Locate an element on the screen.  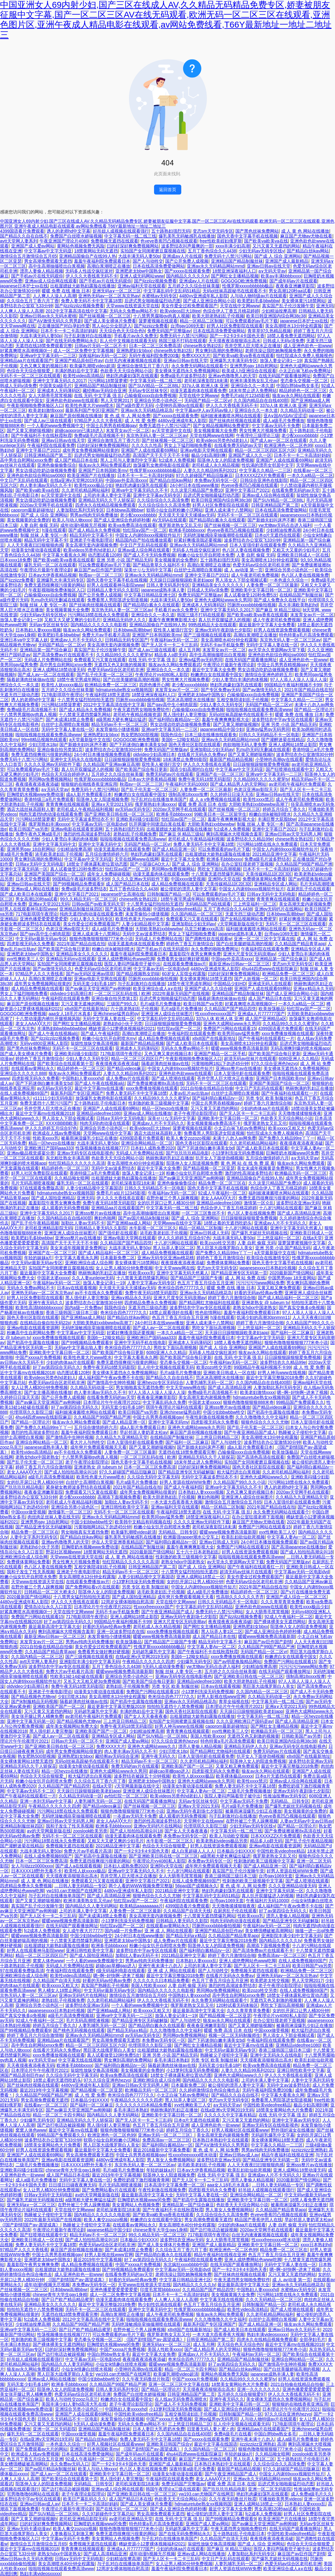
国产成年码av片在线观看 is located at coordinates (293, 280).